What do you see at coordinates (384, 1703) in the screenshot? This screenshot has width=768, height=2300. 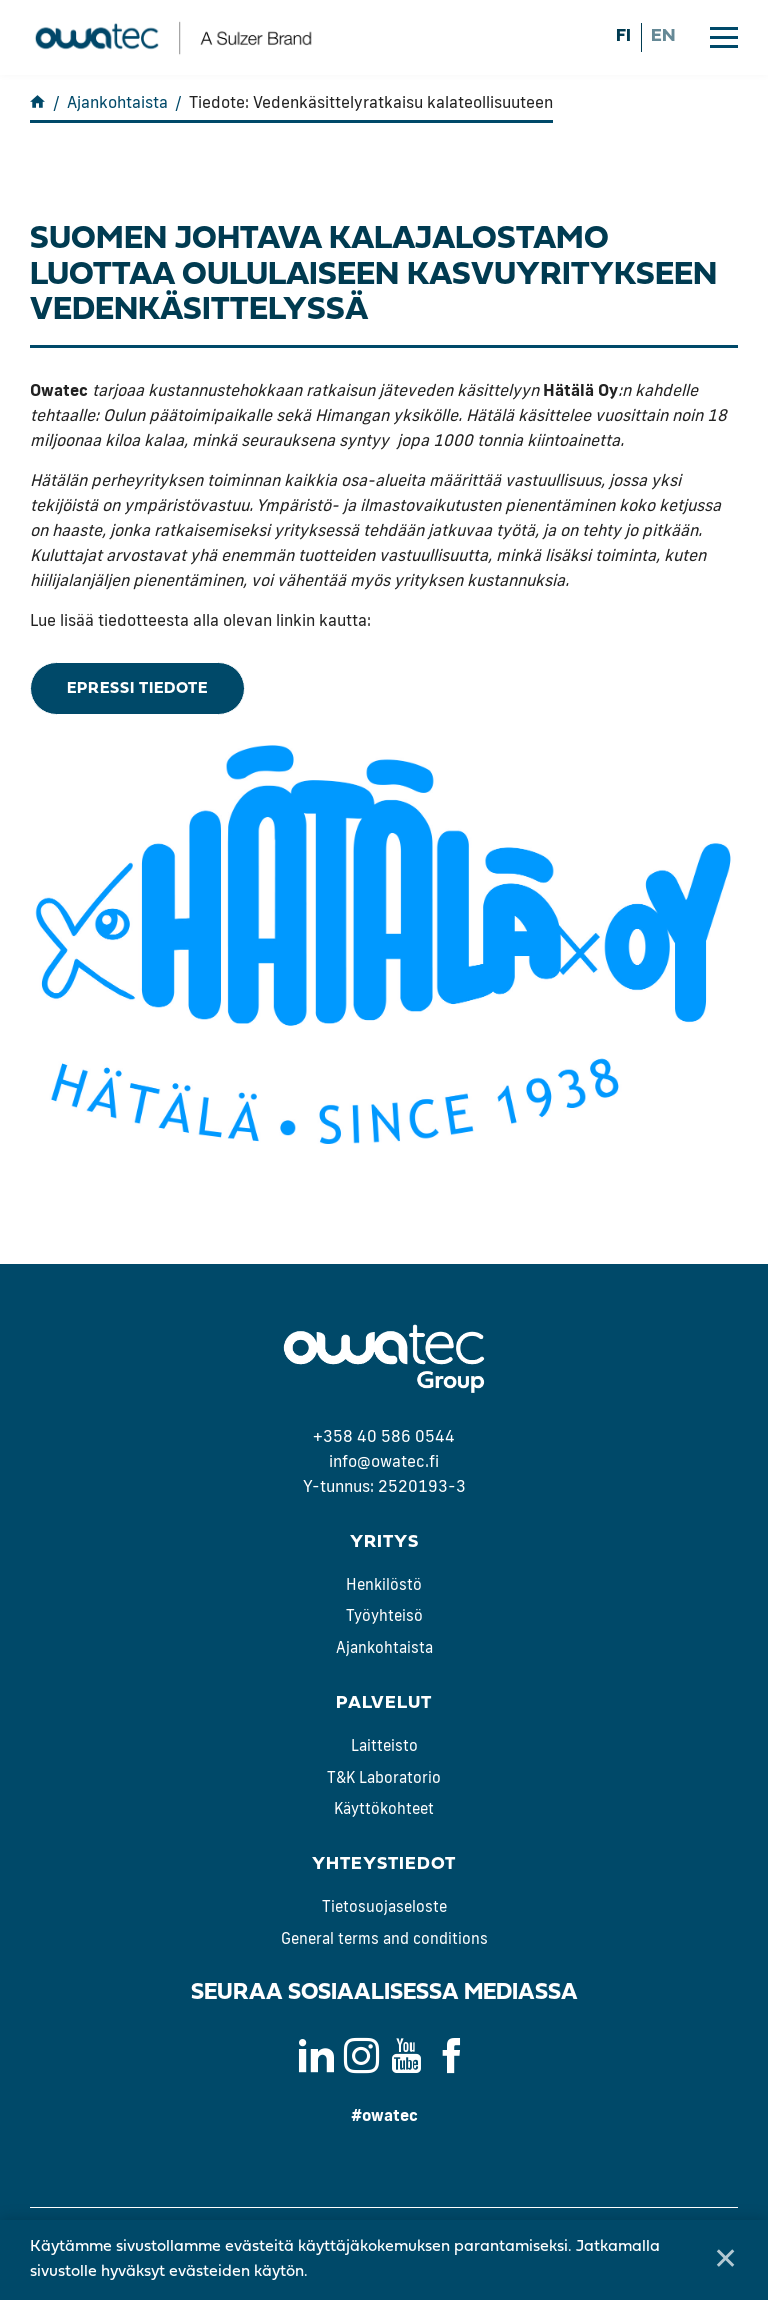 I see `Palvelut` at bounding box center [384, 1703].